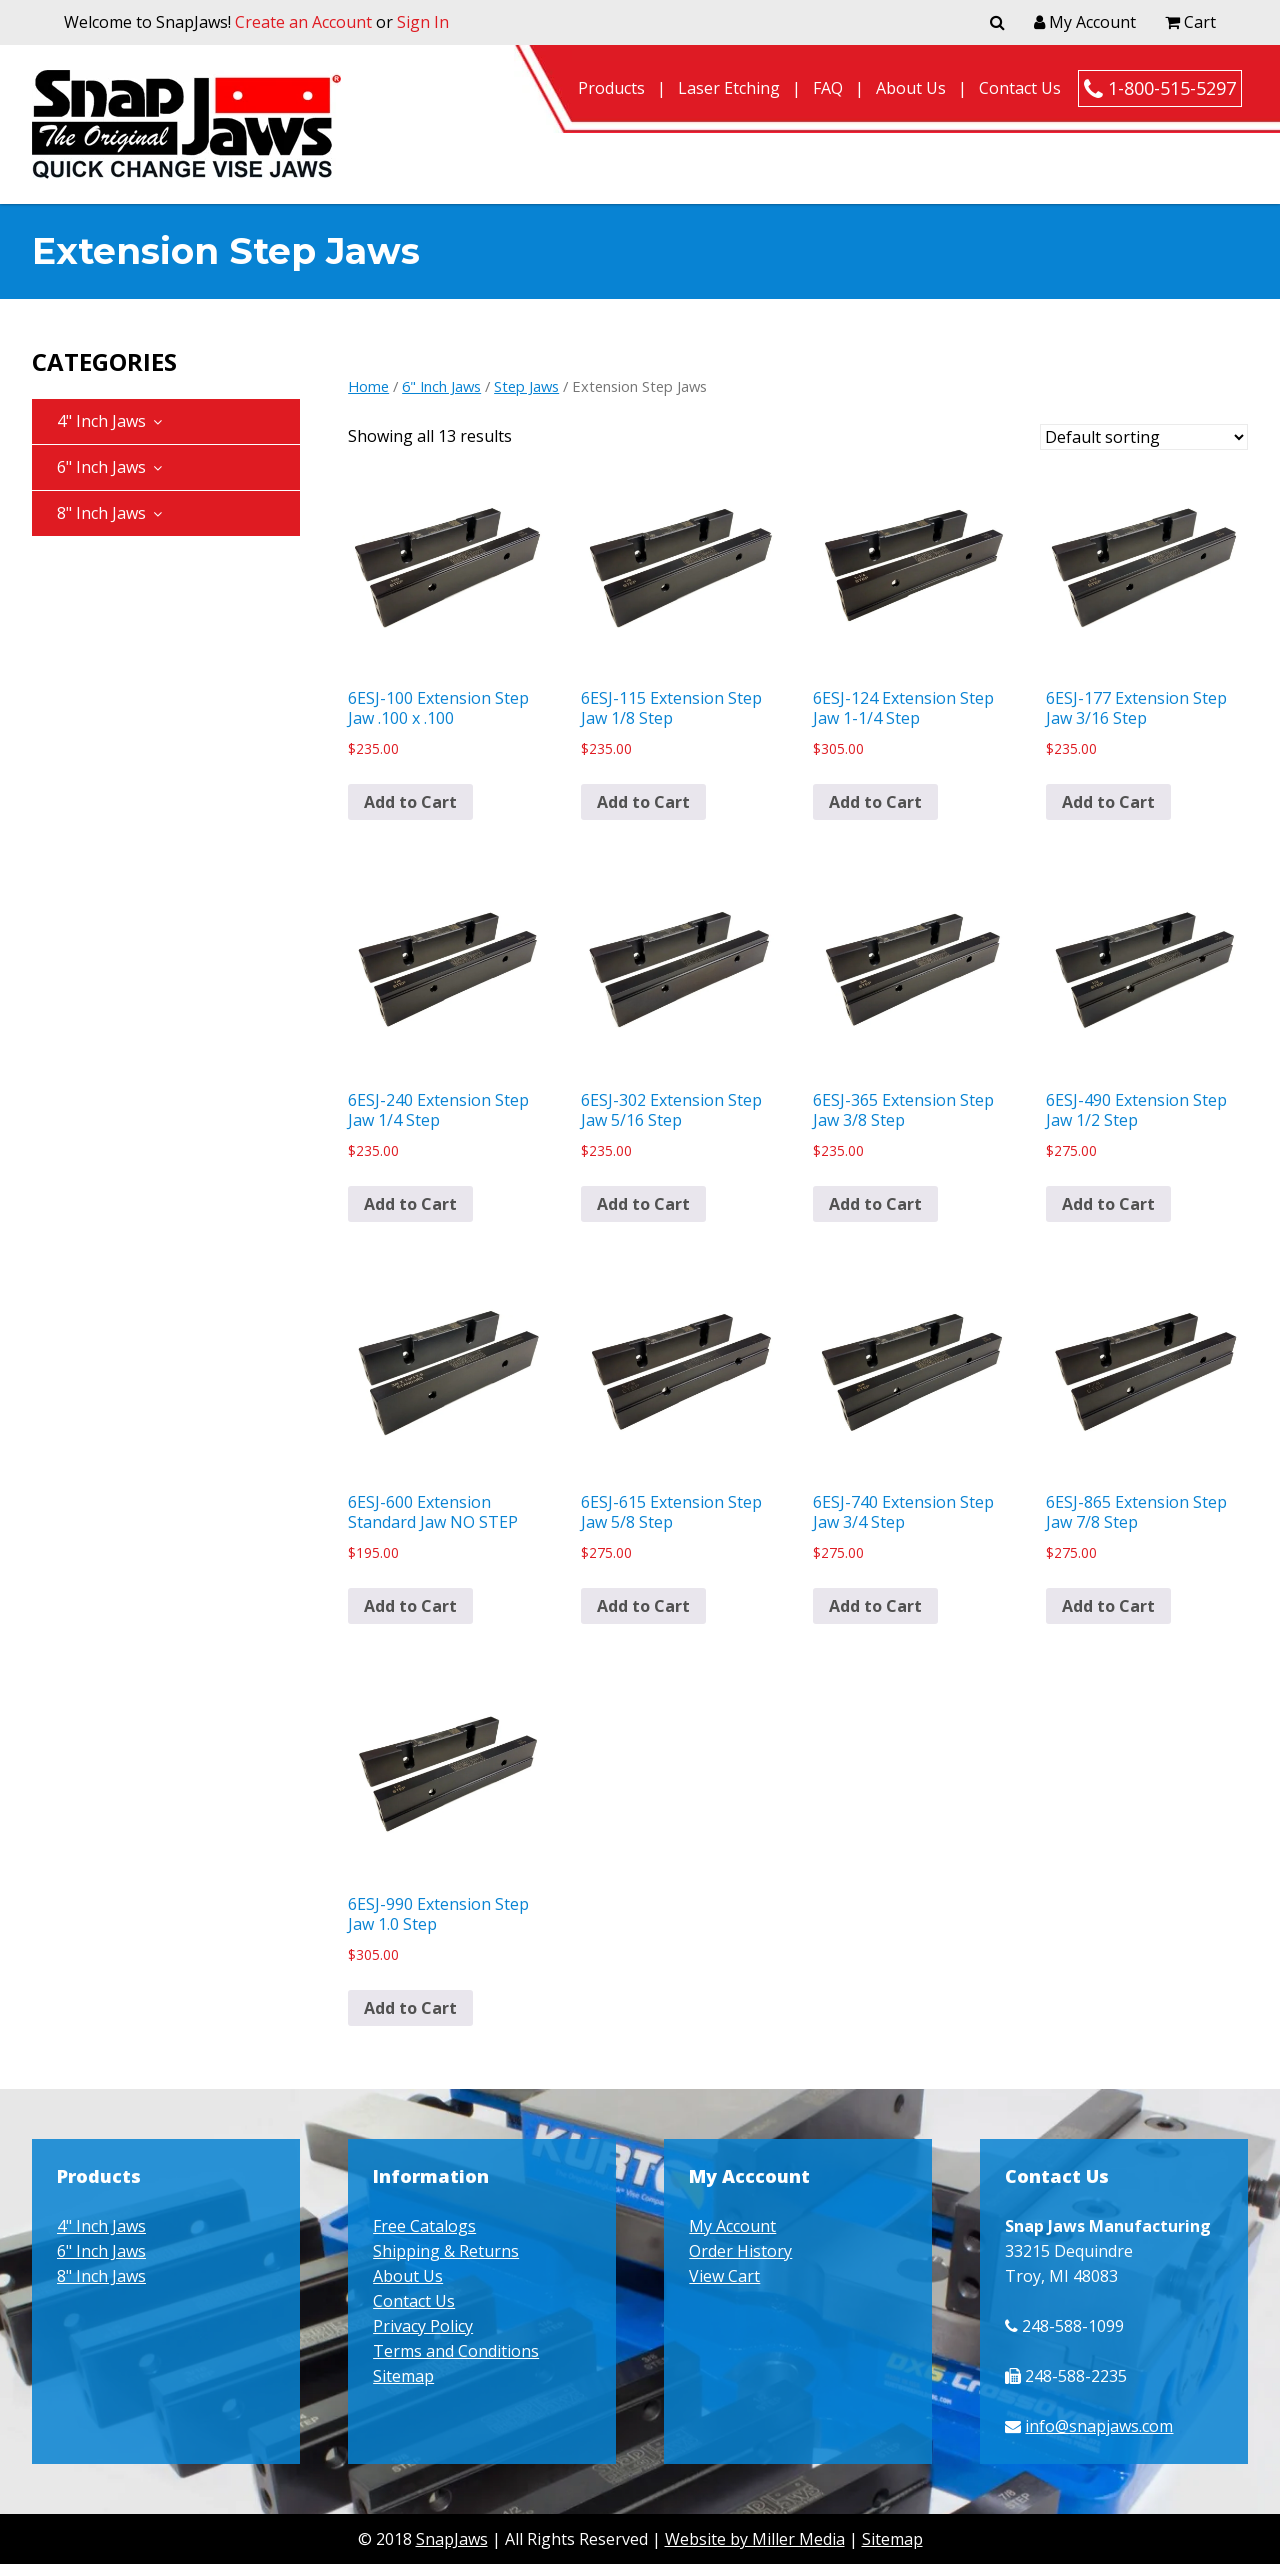 The width and height of the screenshot is (1280, 2564). What do you see at coordinates (1190, 22) in the screenshot?
I see `Cart` at bounding box center [1190, 22].